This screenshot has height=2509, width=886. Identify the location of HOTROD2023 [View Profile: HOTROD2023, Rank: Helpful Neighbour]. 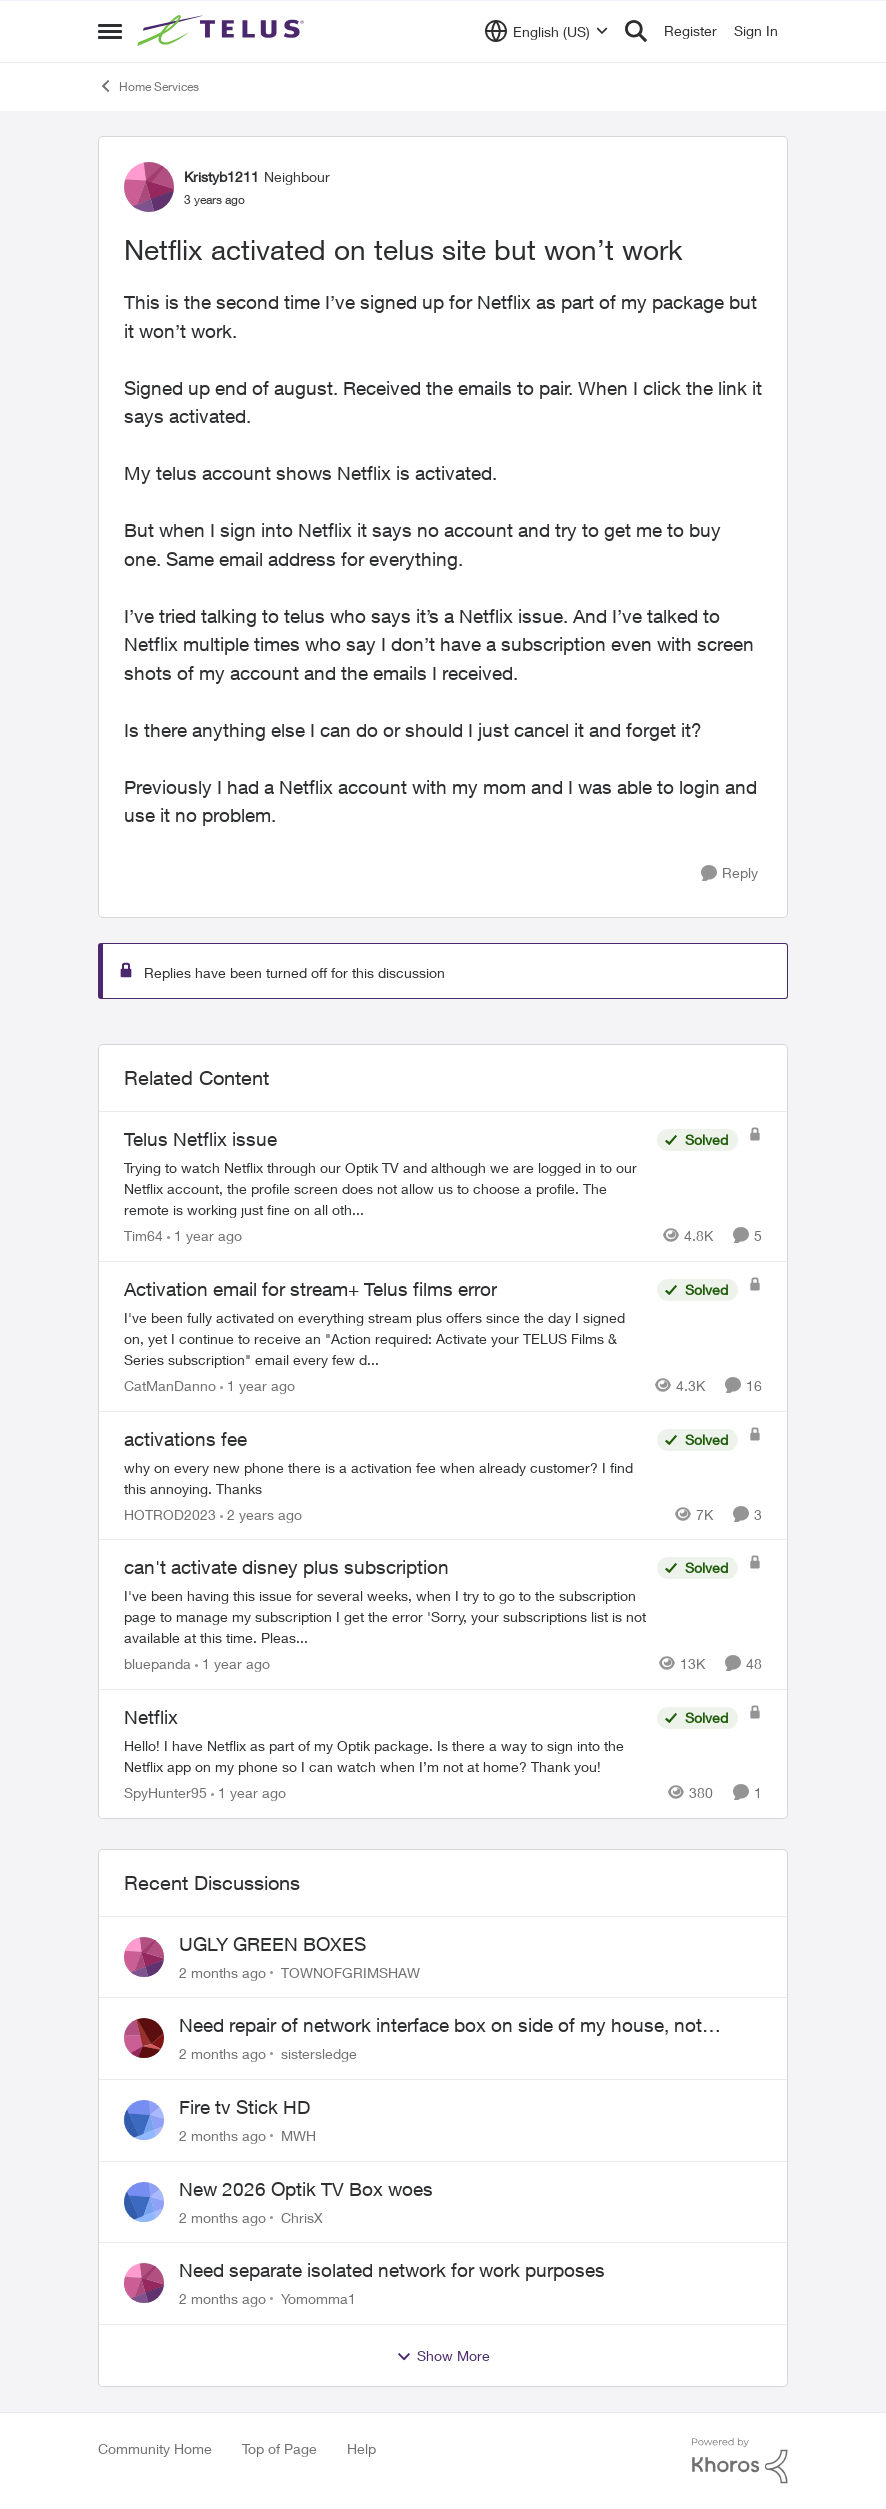
(170, 1513).